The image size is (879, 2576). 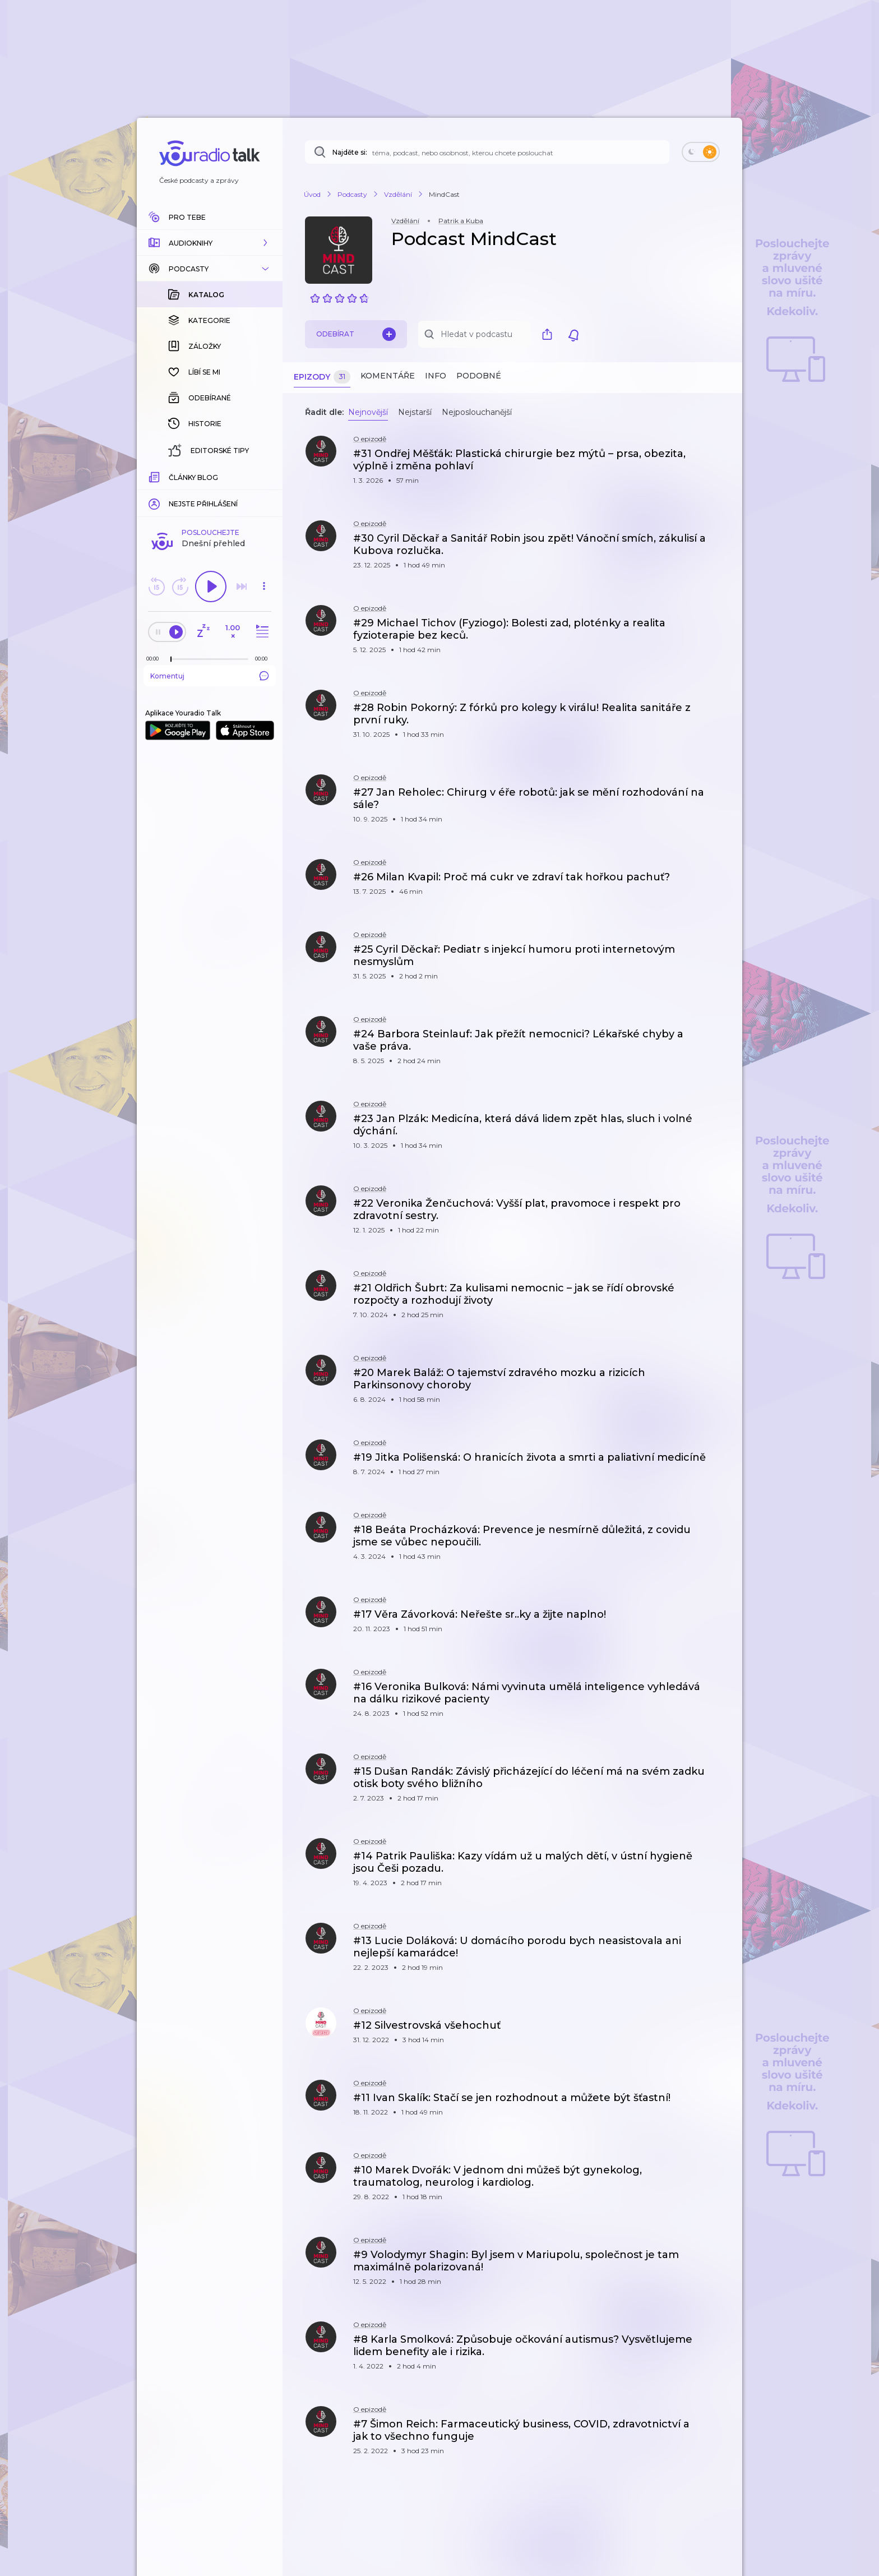 What do you see at coordinates (349, 152) in the screenshot?
I see `Najděte si:` at bounding box center [349, 152].